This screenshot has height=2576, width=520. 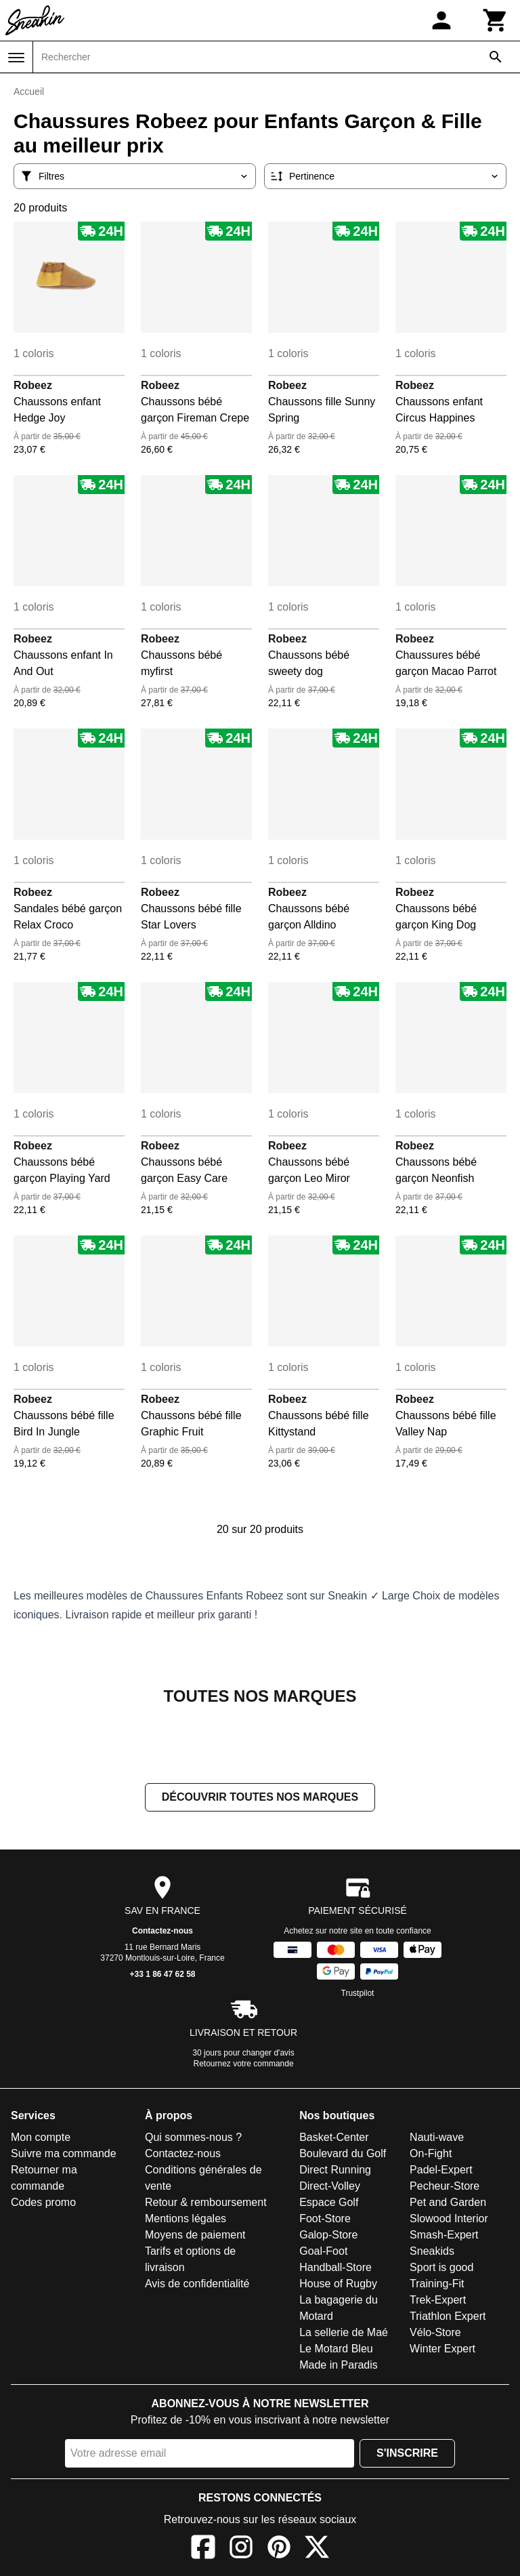 What do you see at coordinates (441, 2169) in the screenshot?
I see `Padel-Expert` at bounding box center [441, 2169].